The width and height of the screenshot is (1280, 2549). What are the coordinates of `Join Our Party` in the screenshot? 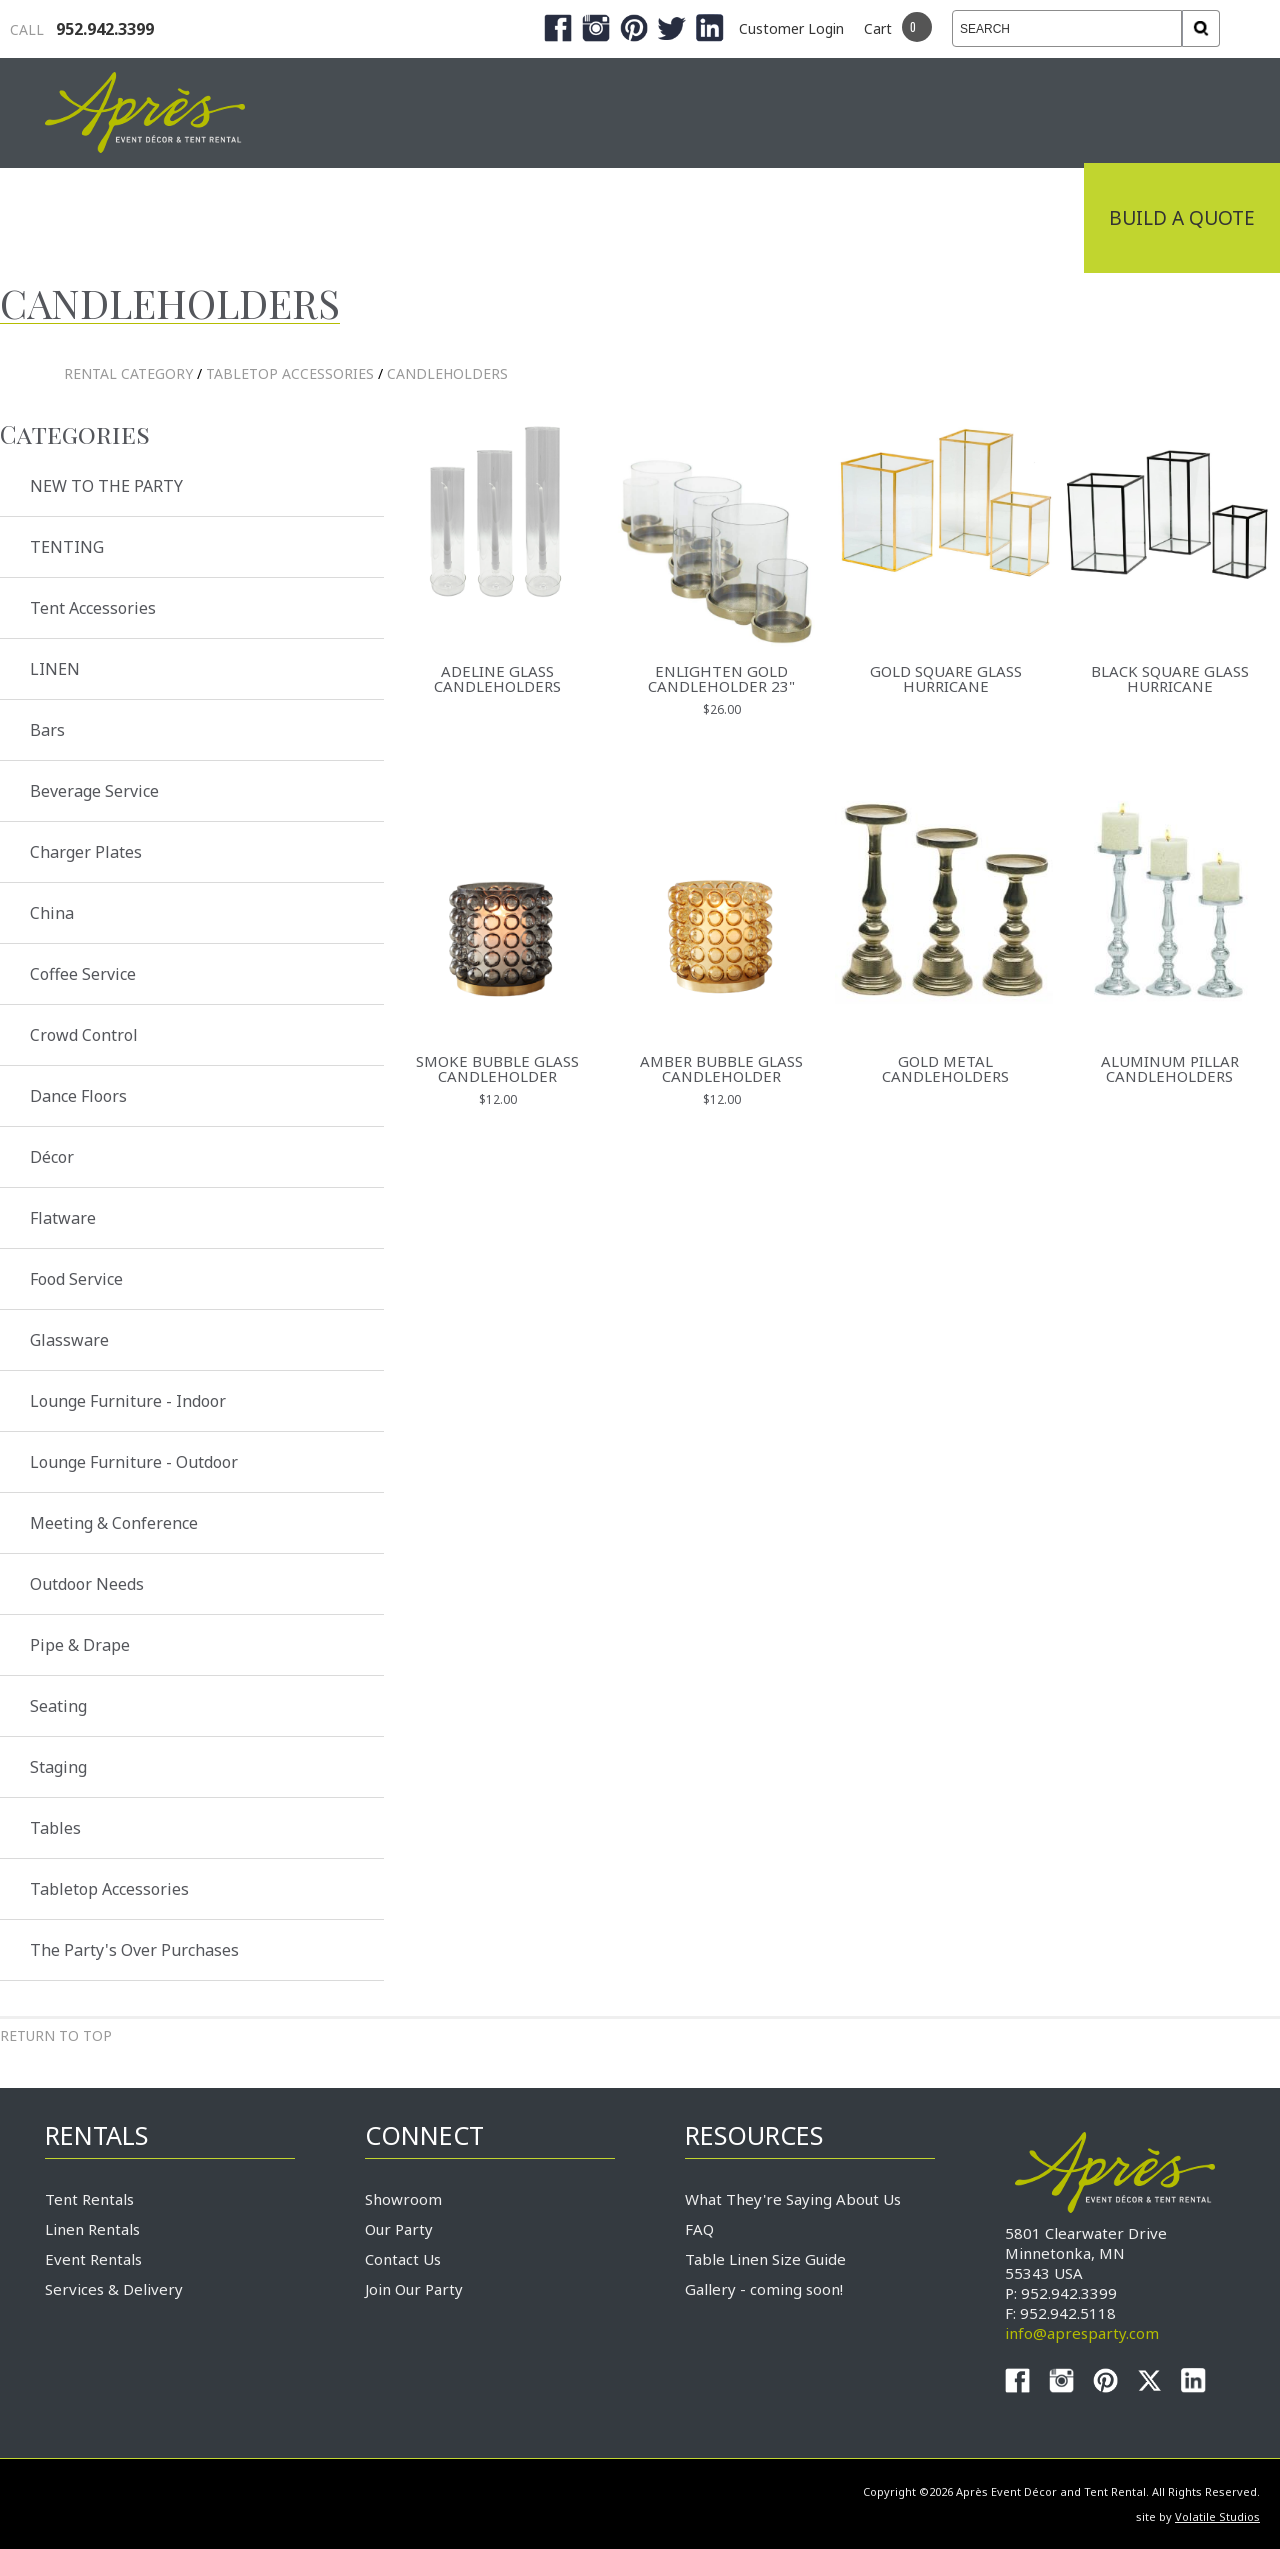 It's located at (414, 2289).